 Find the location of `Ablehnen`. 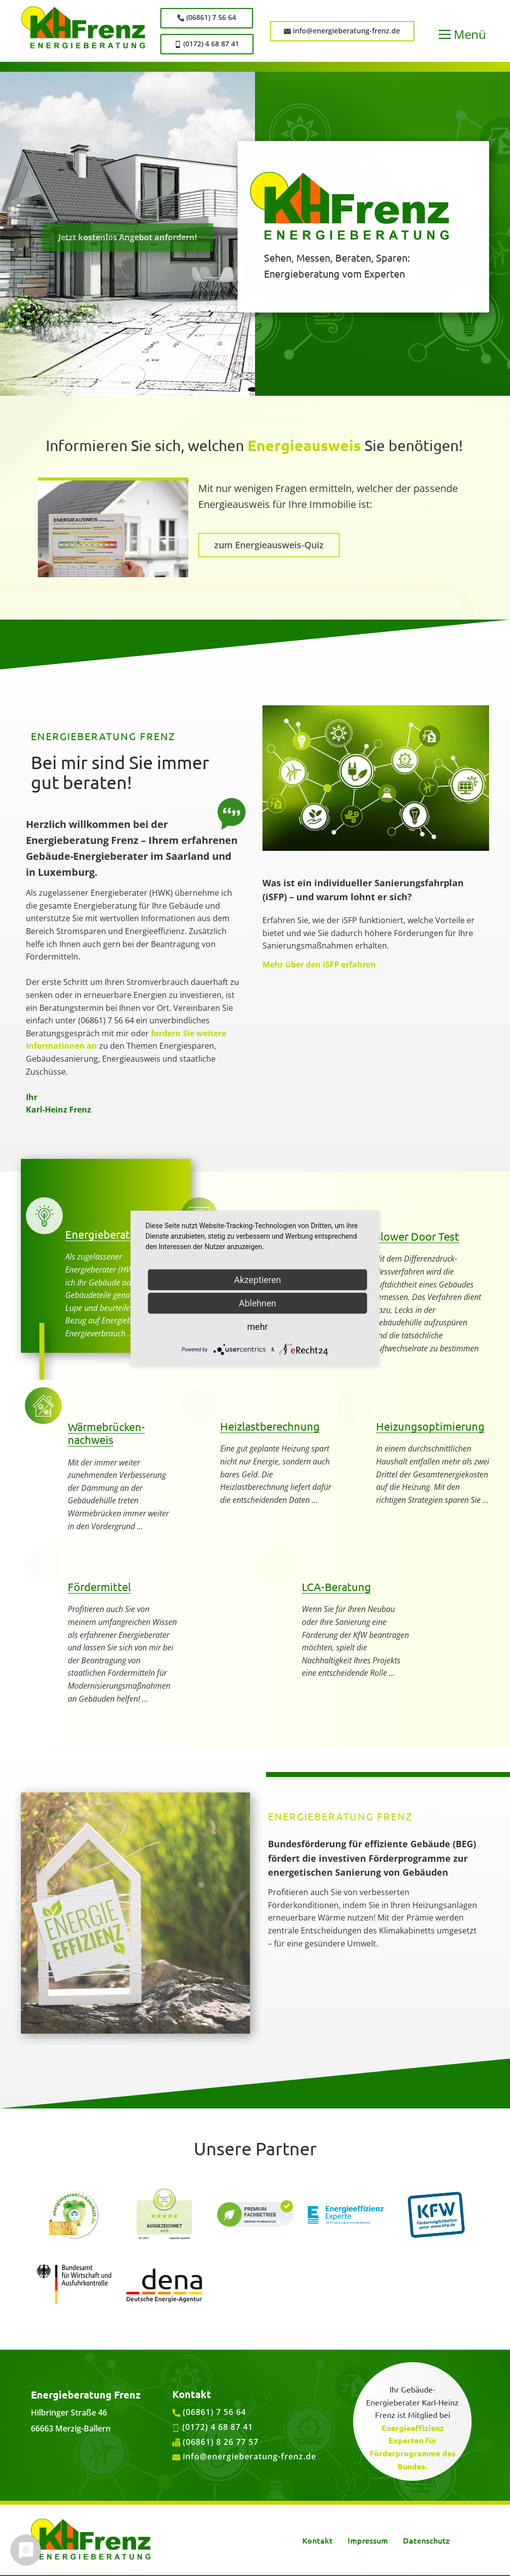

Ablehnen is located at coordinates (257, 1303).